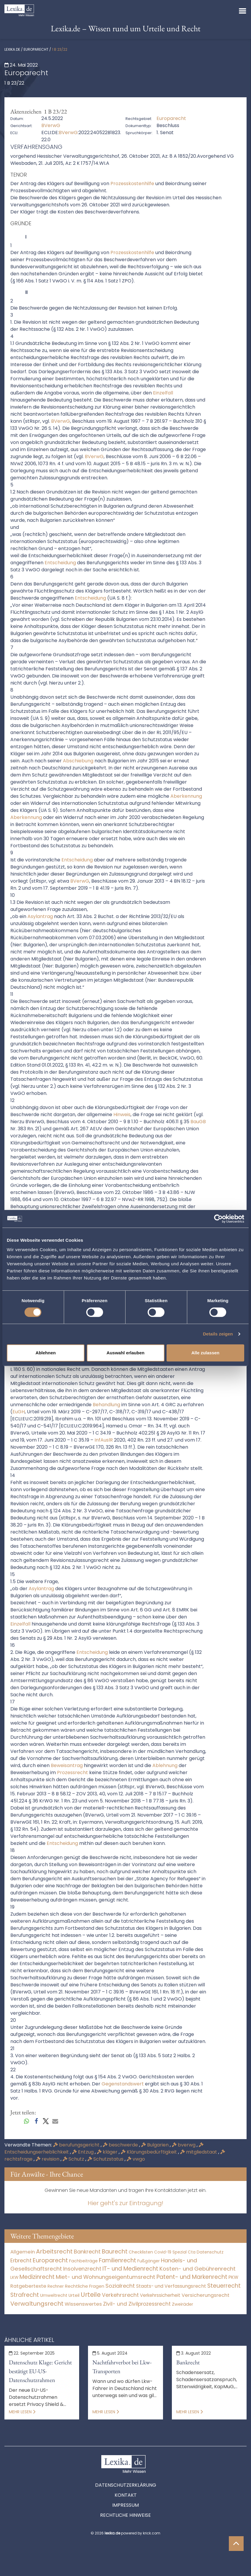 This screenshot has height=2576, width=251. Describe the element at coordinates (120, 2285) in the screenshot. I see `Sozialrecht [Sozialrecht (2.546 Einträge)]` at that location.